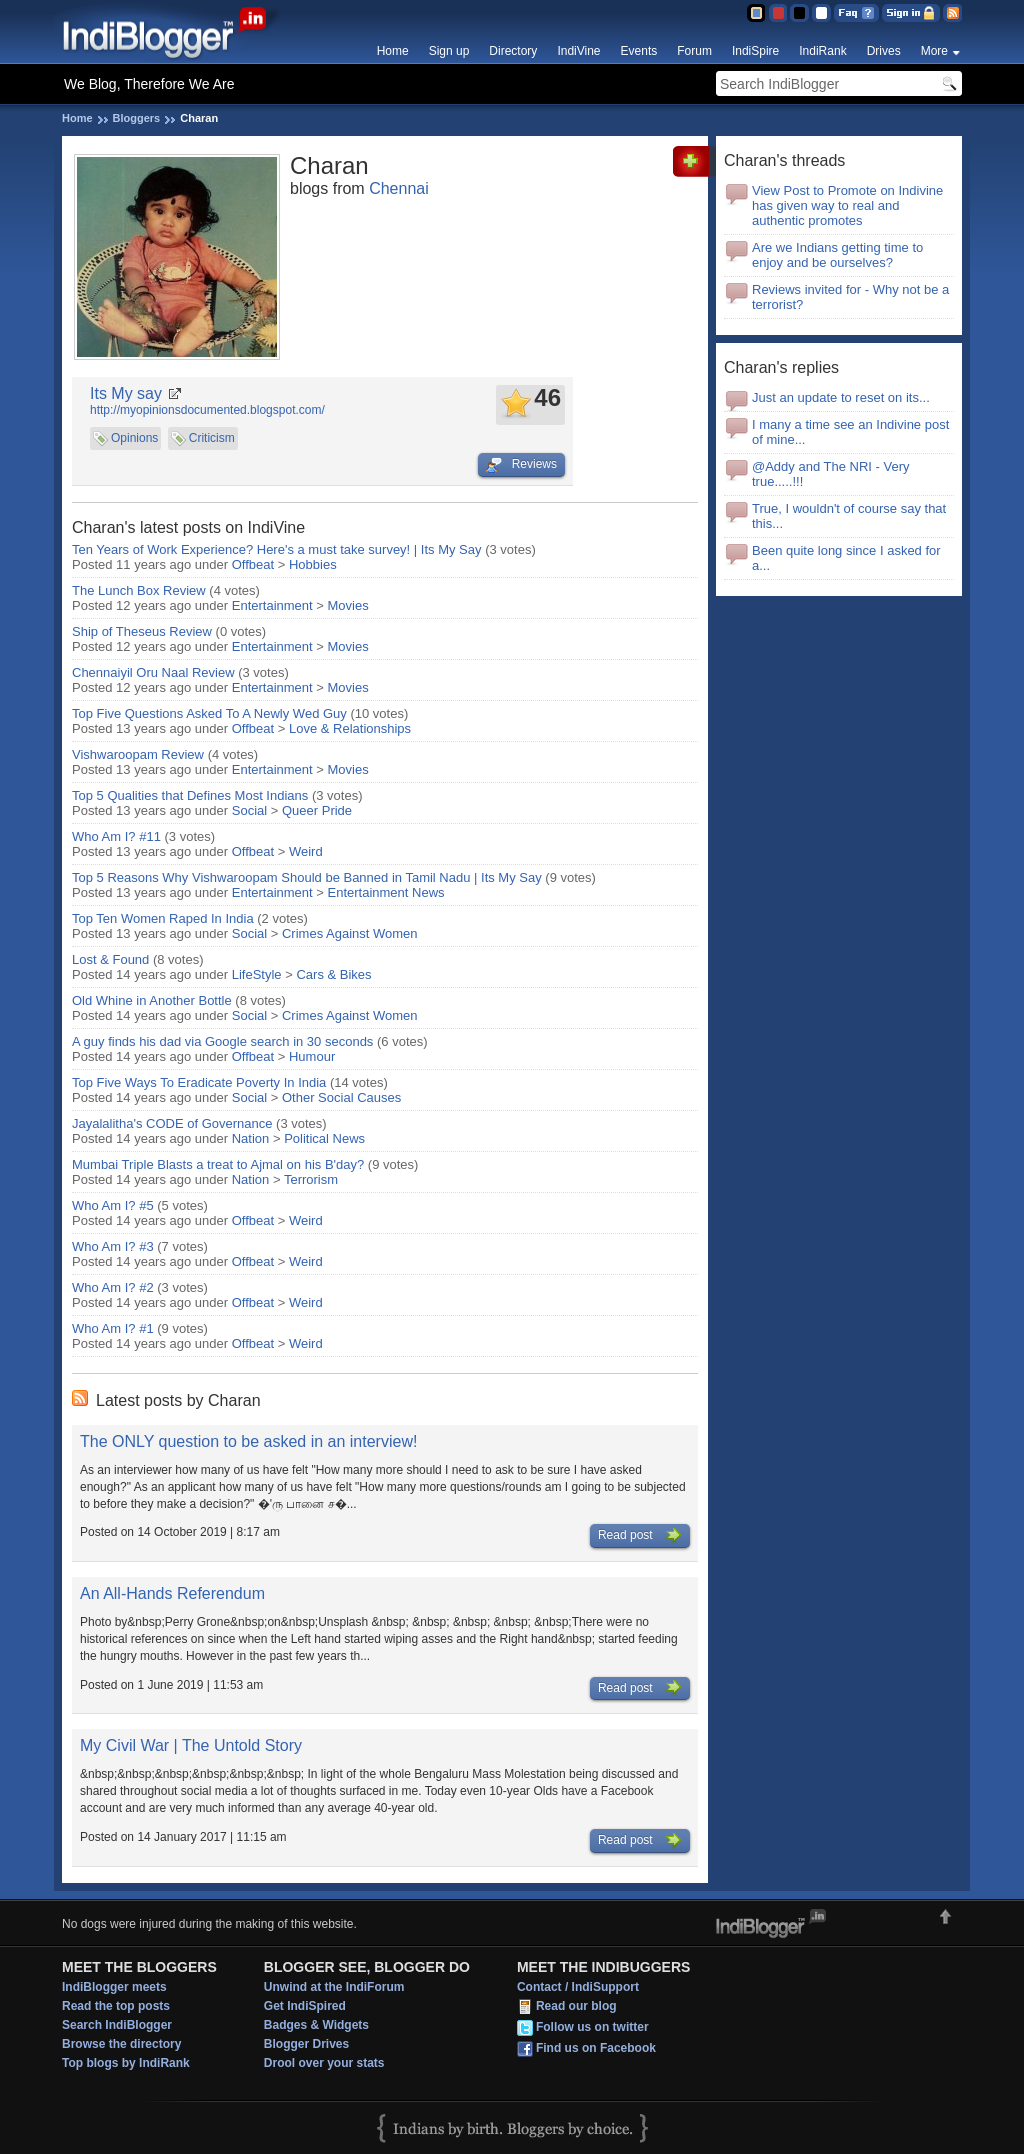 The width and height of the screenshot is (1024, 2154). What do you see at coordinates (911, 13) in the screenshot?
I see `Sign in` at bounding box center [911, 13].